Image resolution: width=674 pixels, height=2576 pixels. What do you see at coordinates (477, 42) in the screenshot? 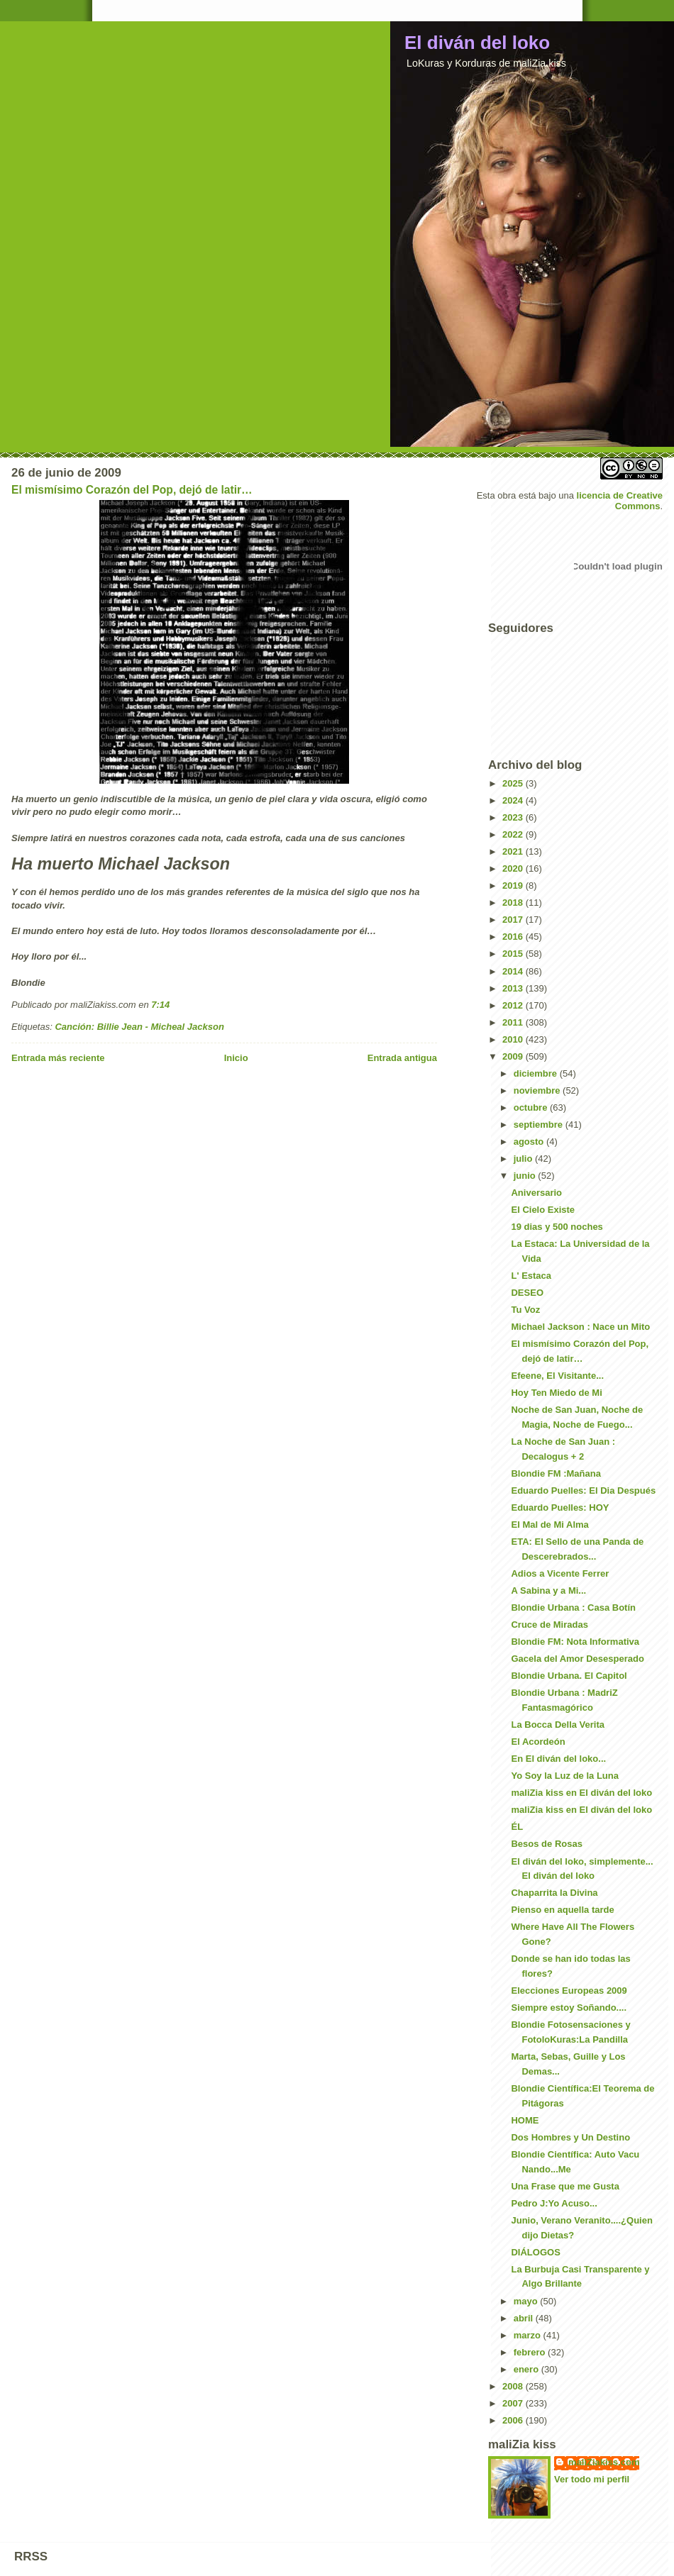
I see `El diván del loko` at bounding box center [477, 42].